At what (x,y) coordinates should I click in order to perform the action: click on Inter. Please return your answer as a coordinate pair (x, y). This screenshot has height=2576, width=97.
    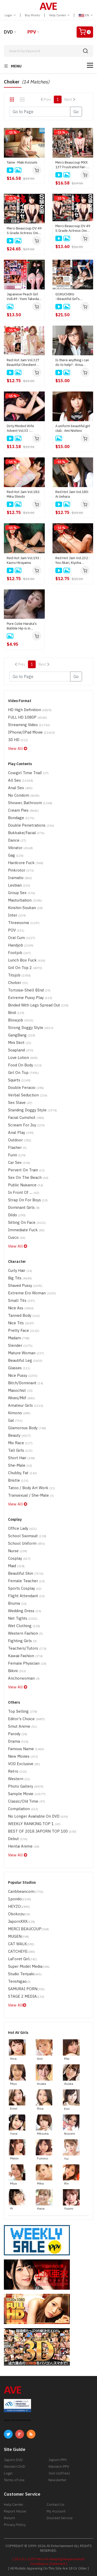
    Looking at the image, I should click on (17, 915).